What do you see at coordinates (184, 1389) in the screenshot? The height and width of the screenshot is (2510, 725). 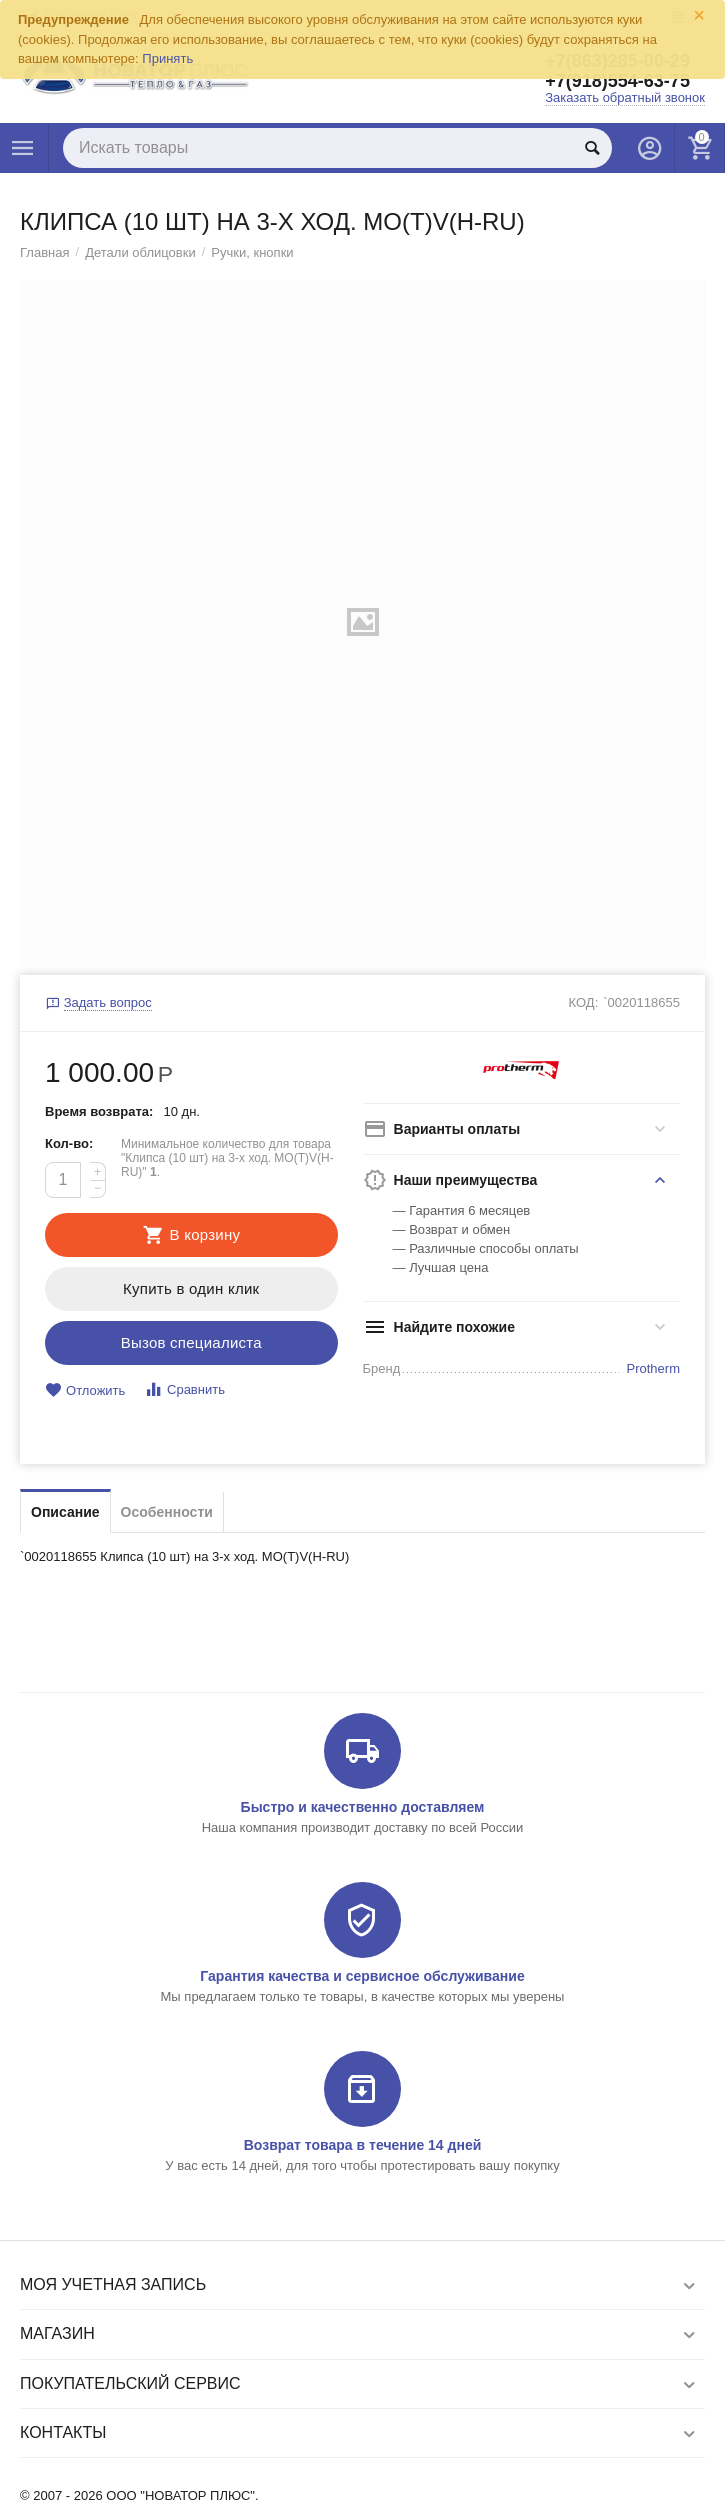 I see `Сравнить` at bounding box center [184, 1389].